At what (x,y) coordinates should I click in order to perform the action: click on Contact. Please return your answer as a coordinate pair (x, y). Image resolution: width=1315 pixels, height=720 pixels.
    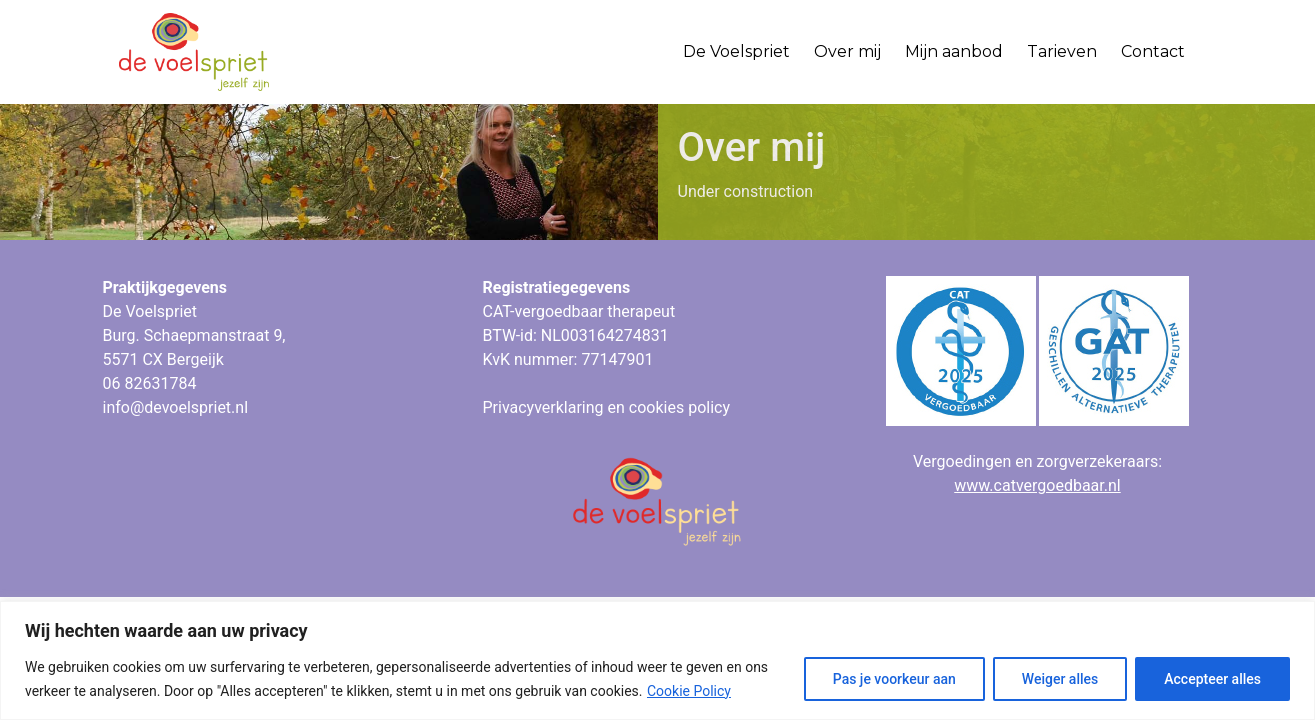
    Looking at the image, I should click on (1153, 51).